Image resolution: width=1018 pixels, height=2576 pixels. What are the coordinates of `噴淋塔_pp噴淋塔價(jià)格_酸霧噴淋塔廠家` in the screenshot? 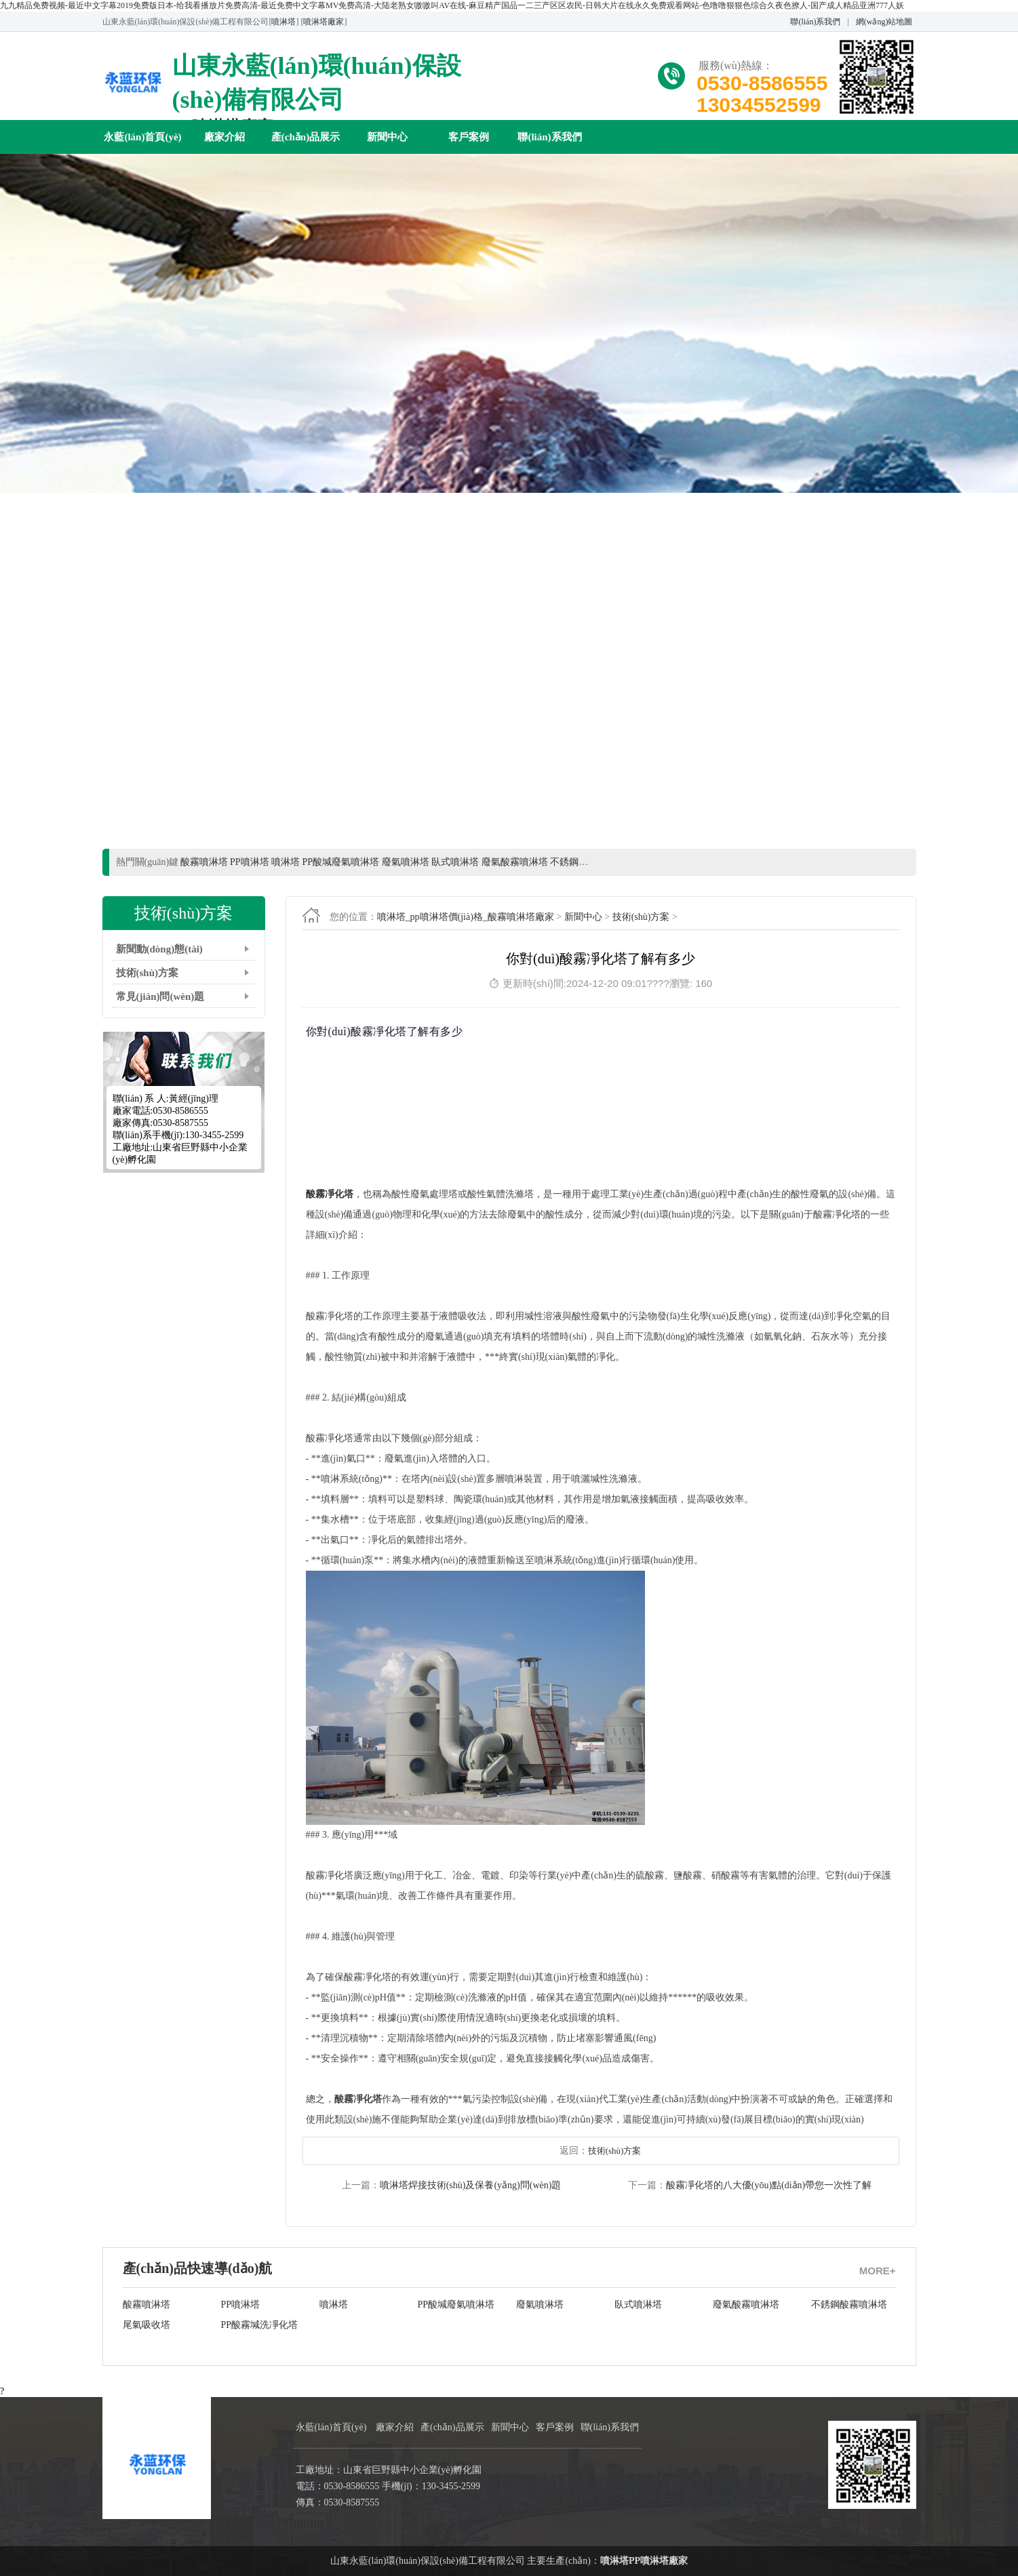 It's located at (465, 917).